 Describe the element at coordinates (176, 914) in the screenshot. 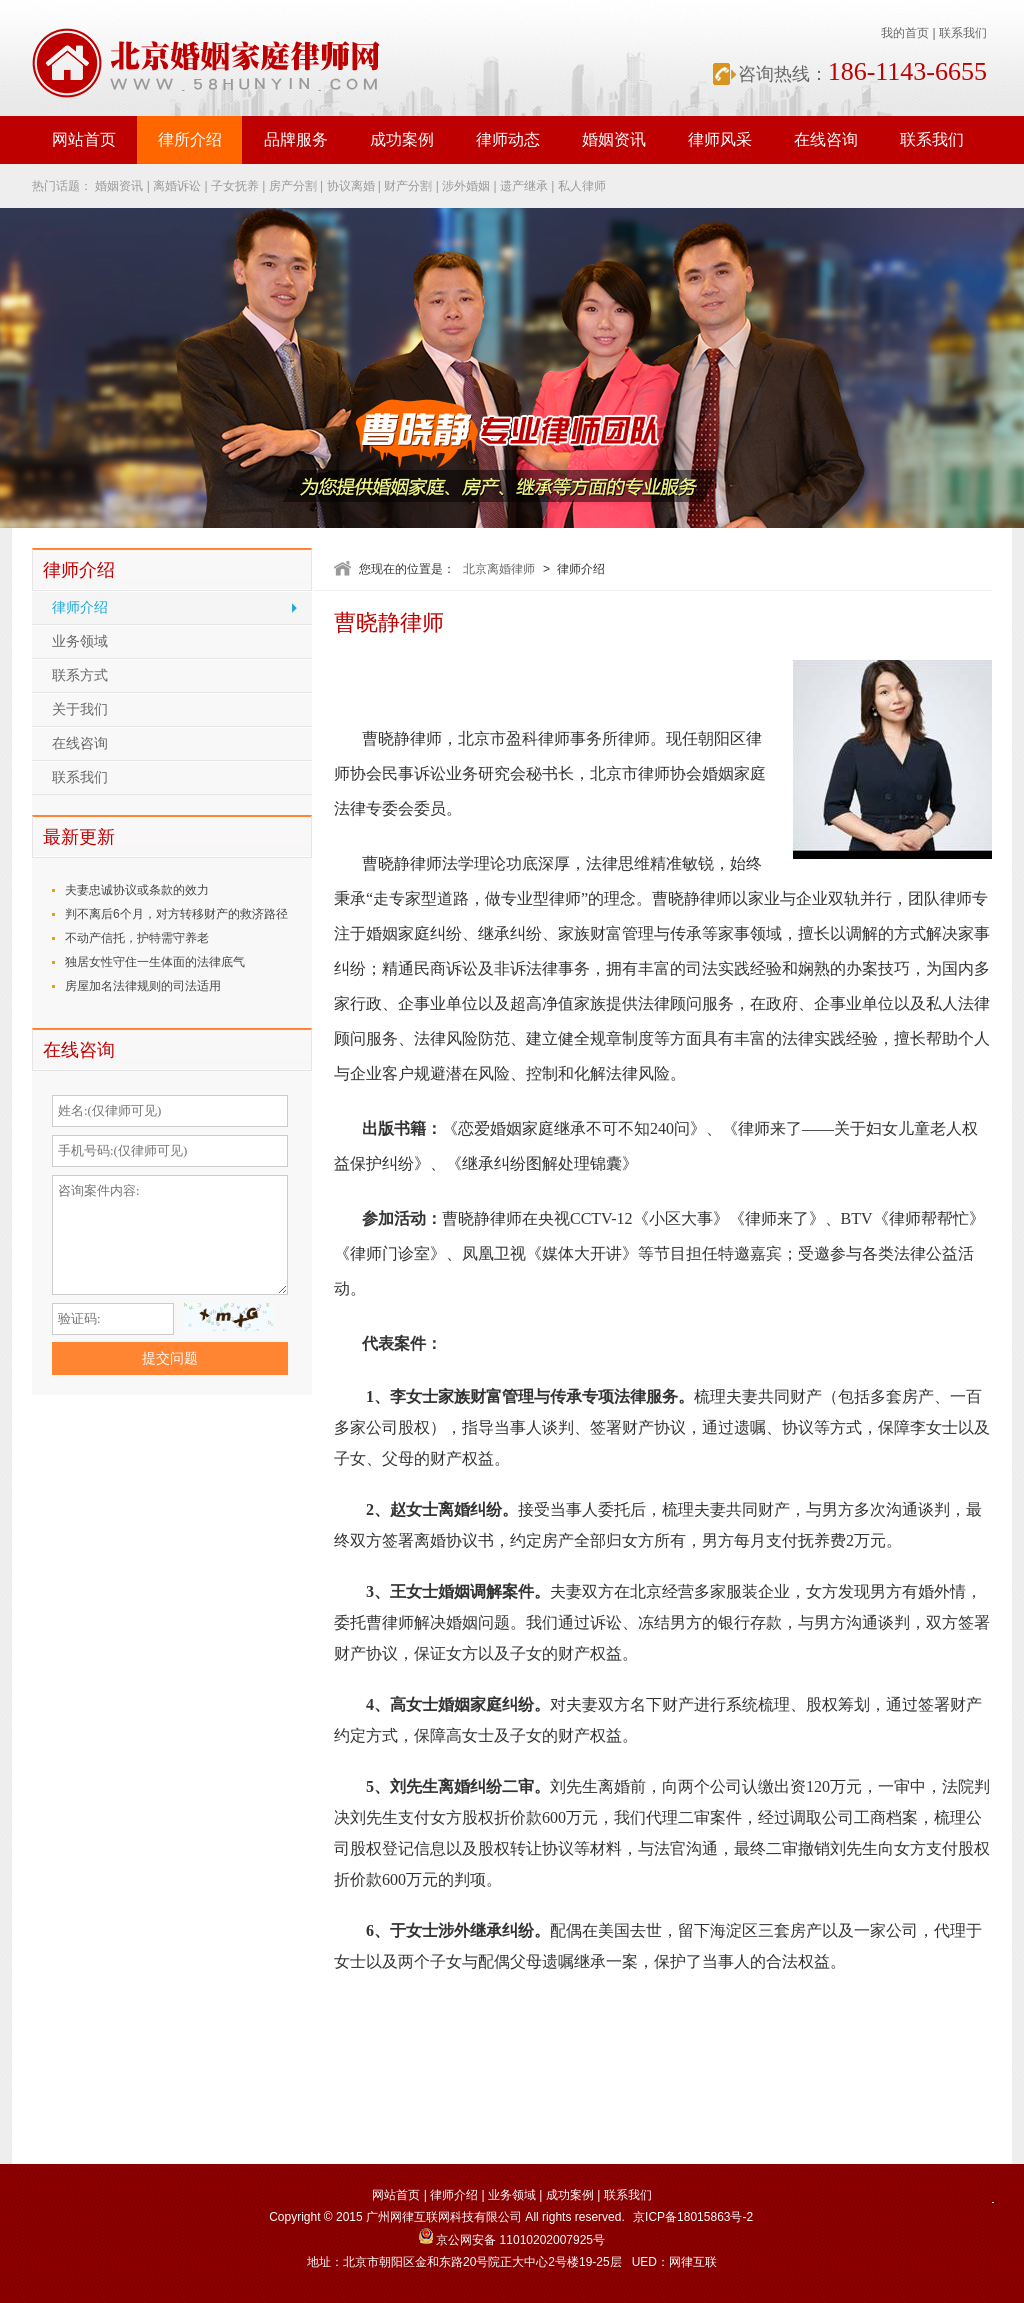

I see `判不离后6个月，对方转移财产的救济路径` at that location.